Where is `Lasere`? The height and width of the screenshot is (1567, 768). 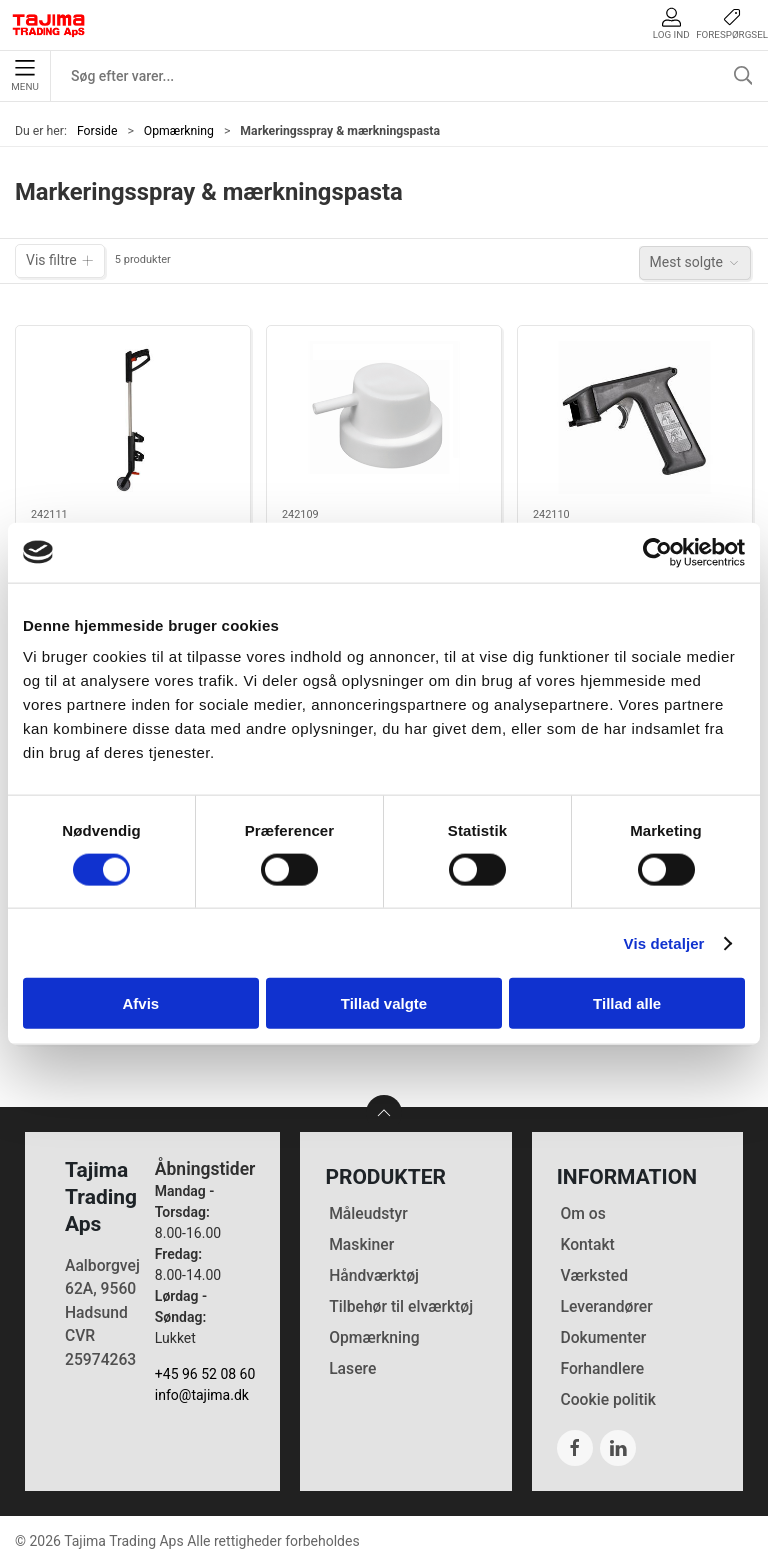
Lasere is located at coordinates (352, 1368).